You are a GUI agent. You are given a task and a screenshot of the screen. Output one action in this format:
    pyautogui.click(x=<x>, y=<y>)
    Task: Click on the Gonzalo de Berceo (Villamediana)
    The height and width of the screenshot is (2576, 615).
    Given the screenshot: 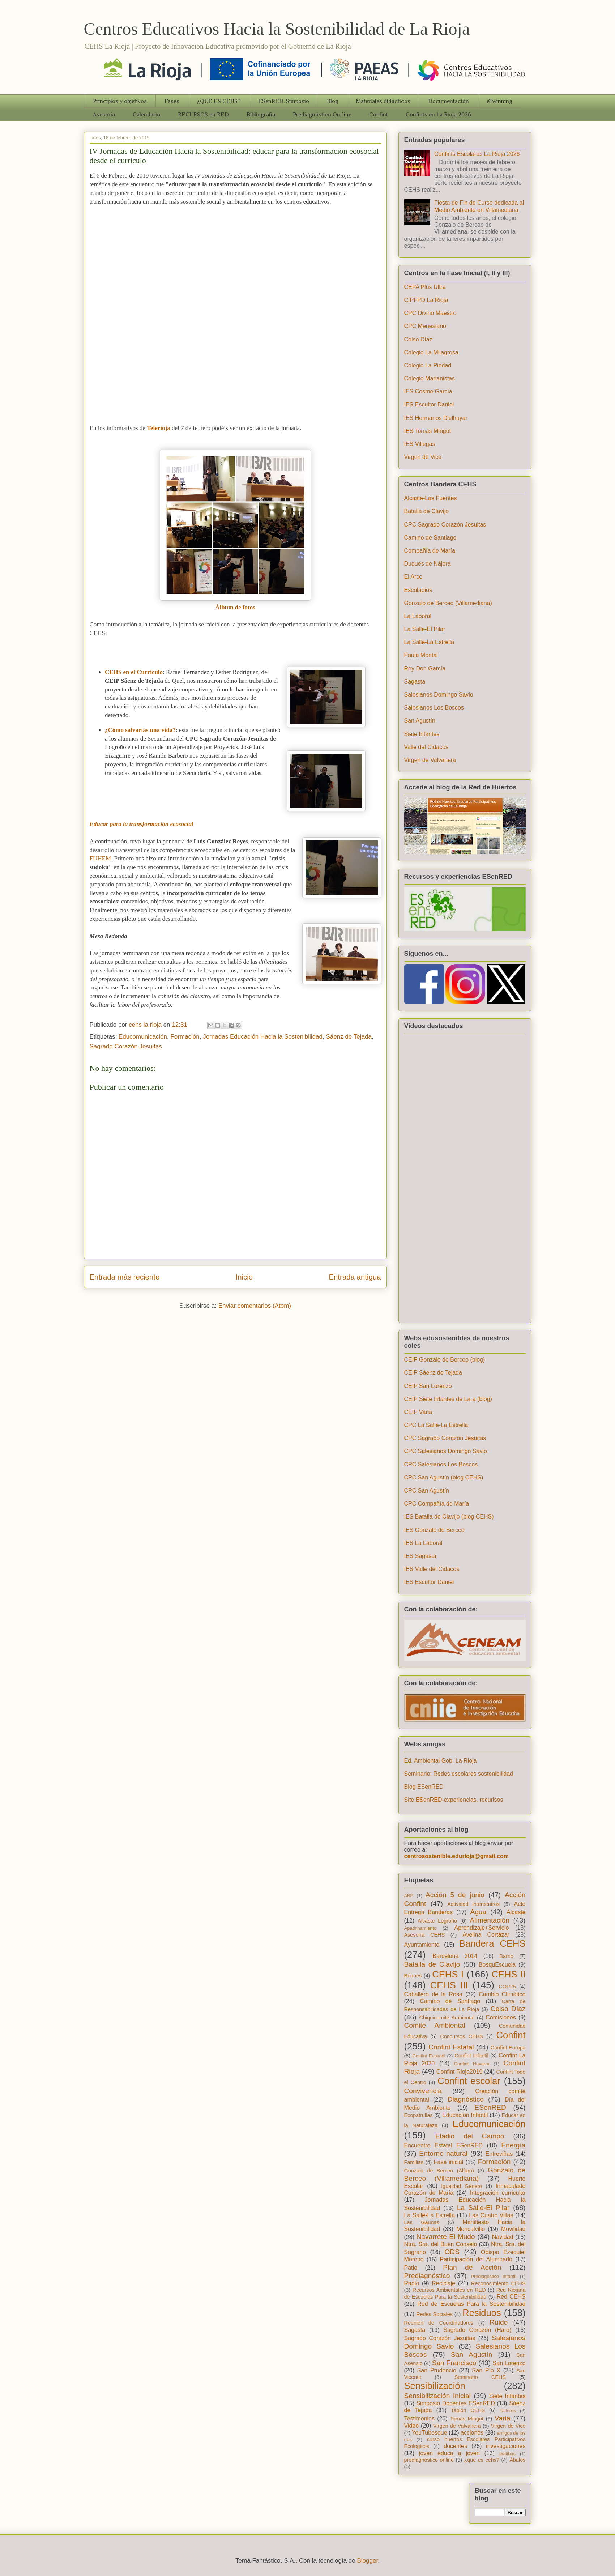 What is the action you would take?
    pyautogui.click(x=448, y=603)
    